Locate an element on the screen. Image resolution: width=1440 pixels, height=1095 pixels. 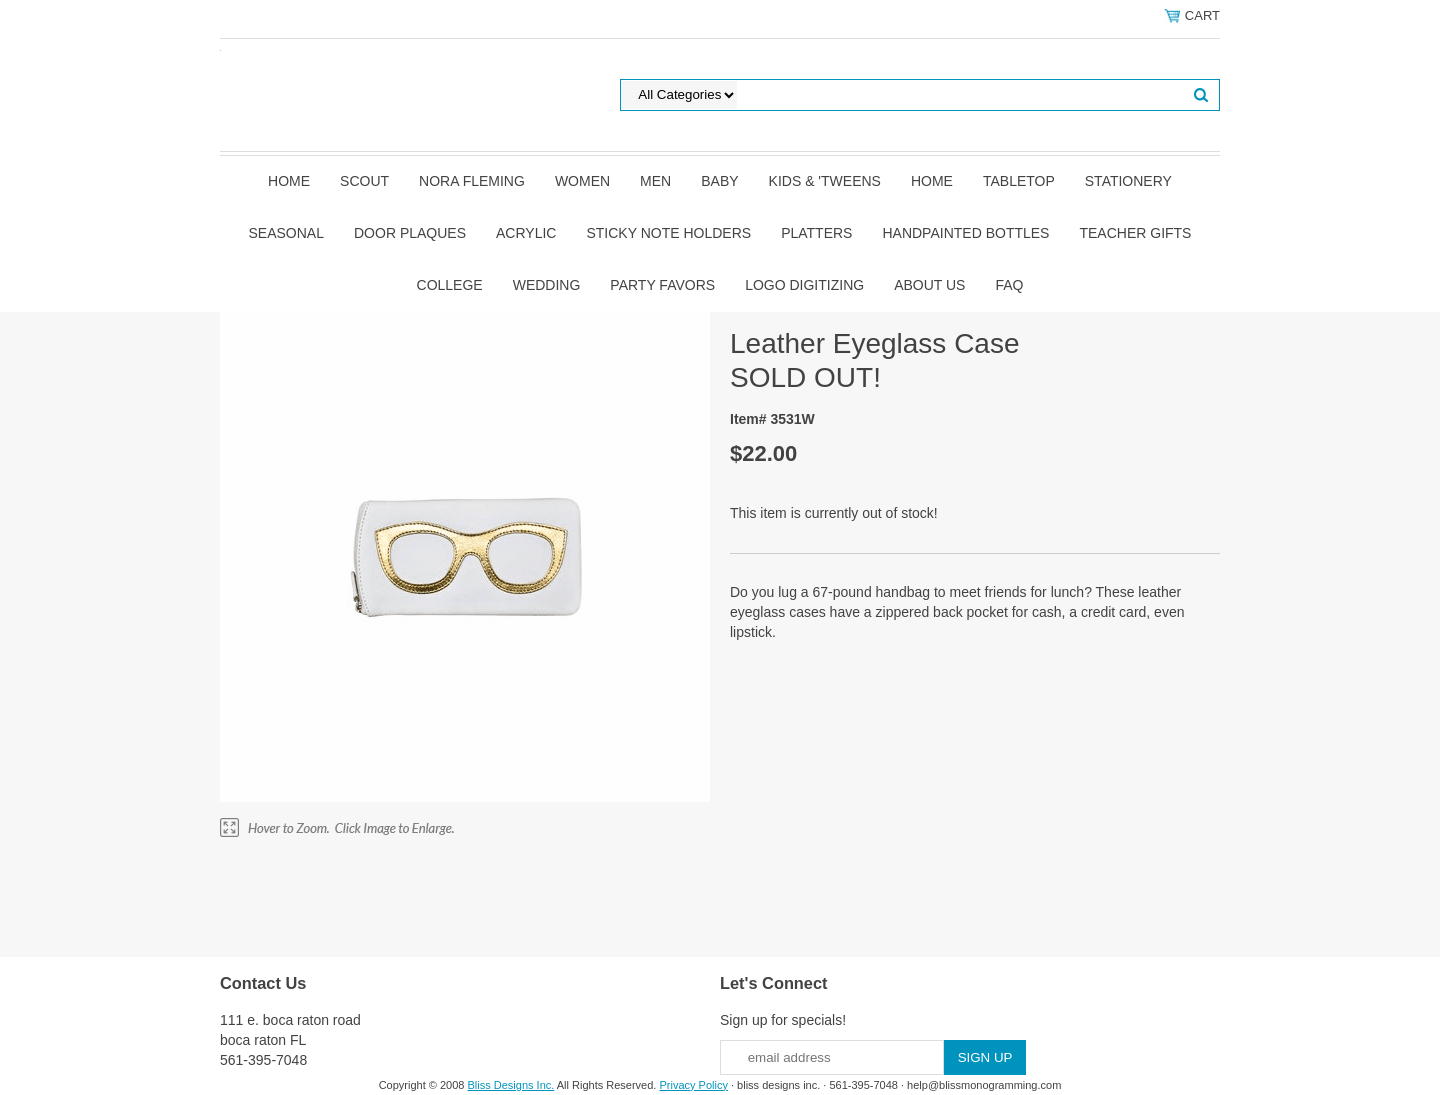
Nora Fleming is located at coordinates (472, 181).